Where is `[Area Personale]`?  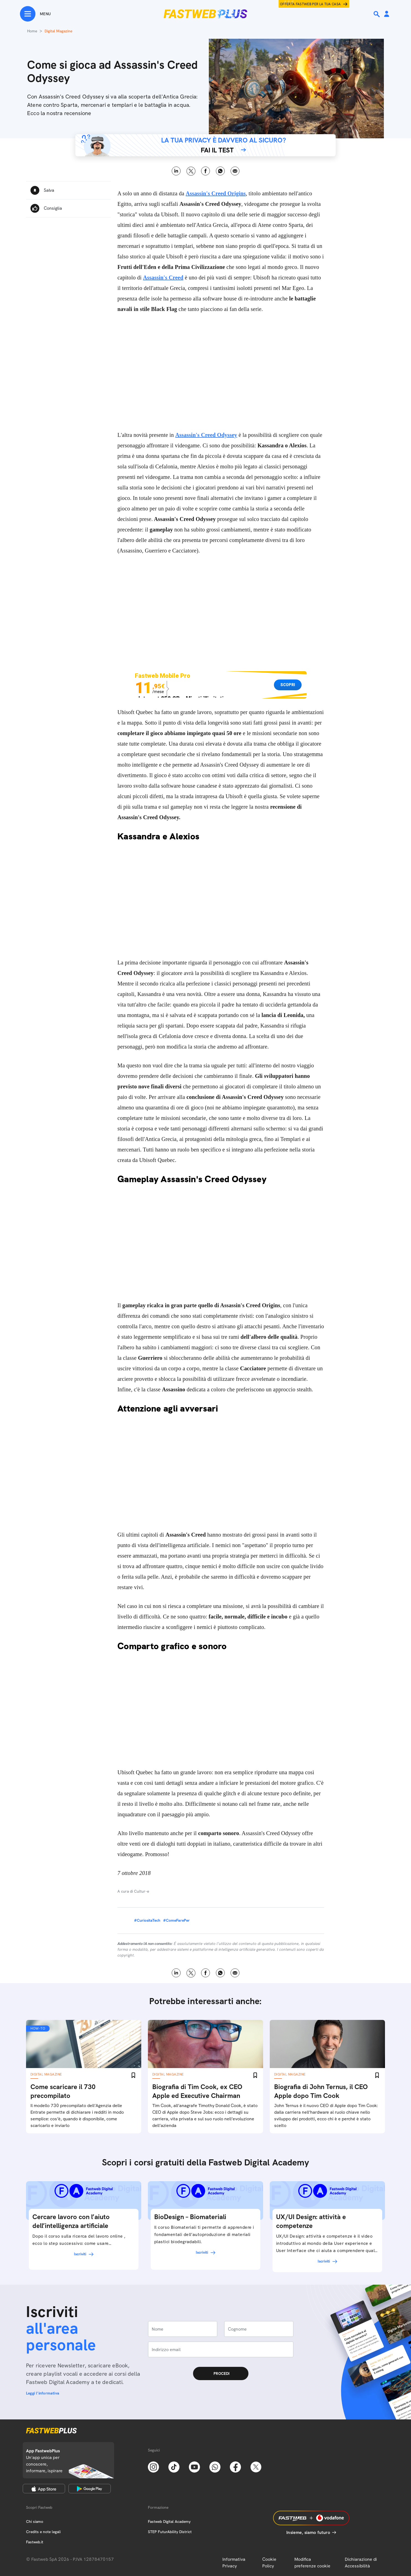 [Area Personale] is located at coordinates (386, 14).